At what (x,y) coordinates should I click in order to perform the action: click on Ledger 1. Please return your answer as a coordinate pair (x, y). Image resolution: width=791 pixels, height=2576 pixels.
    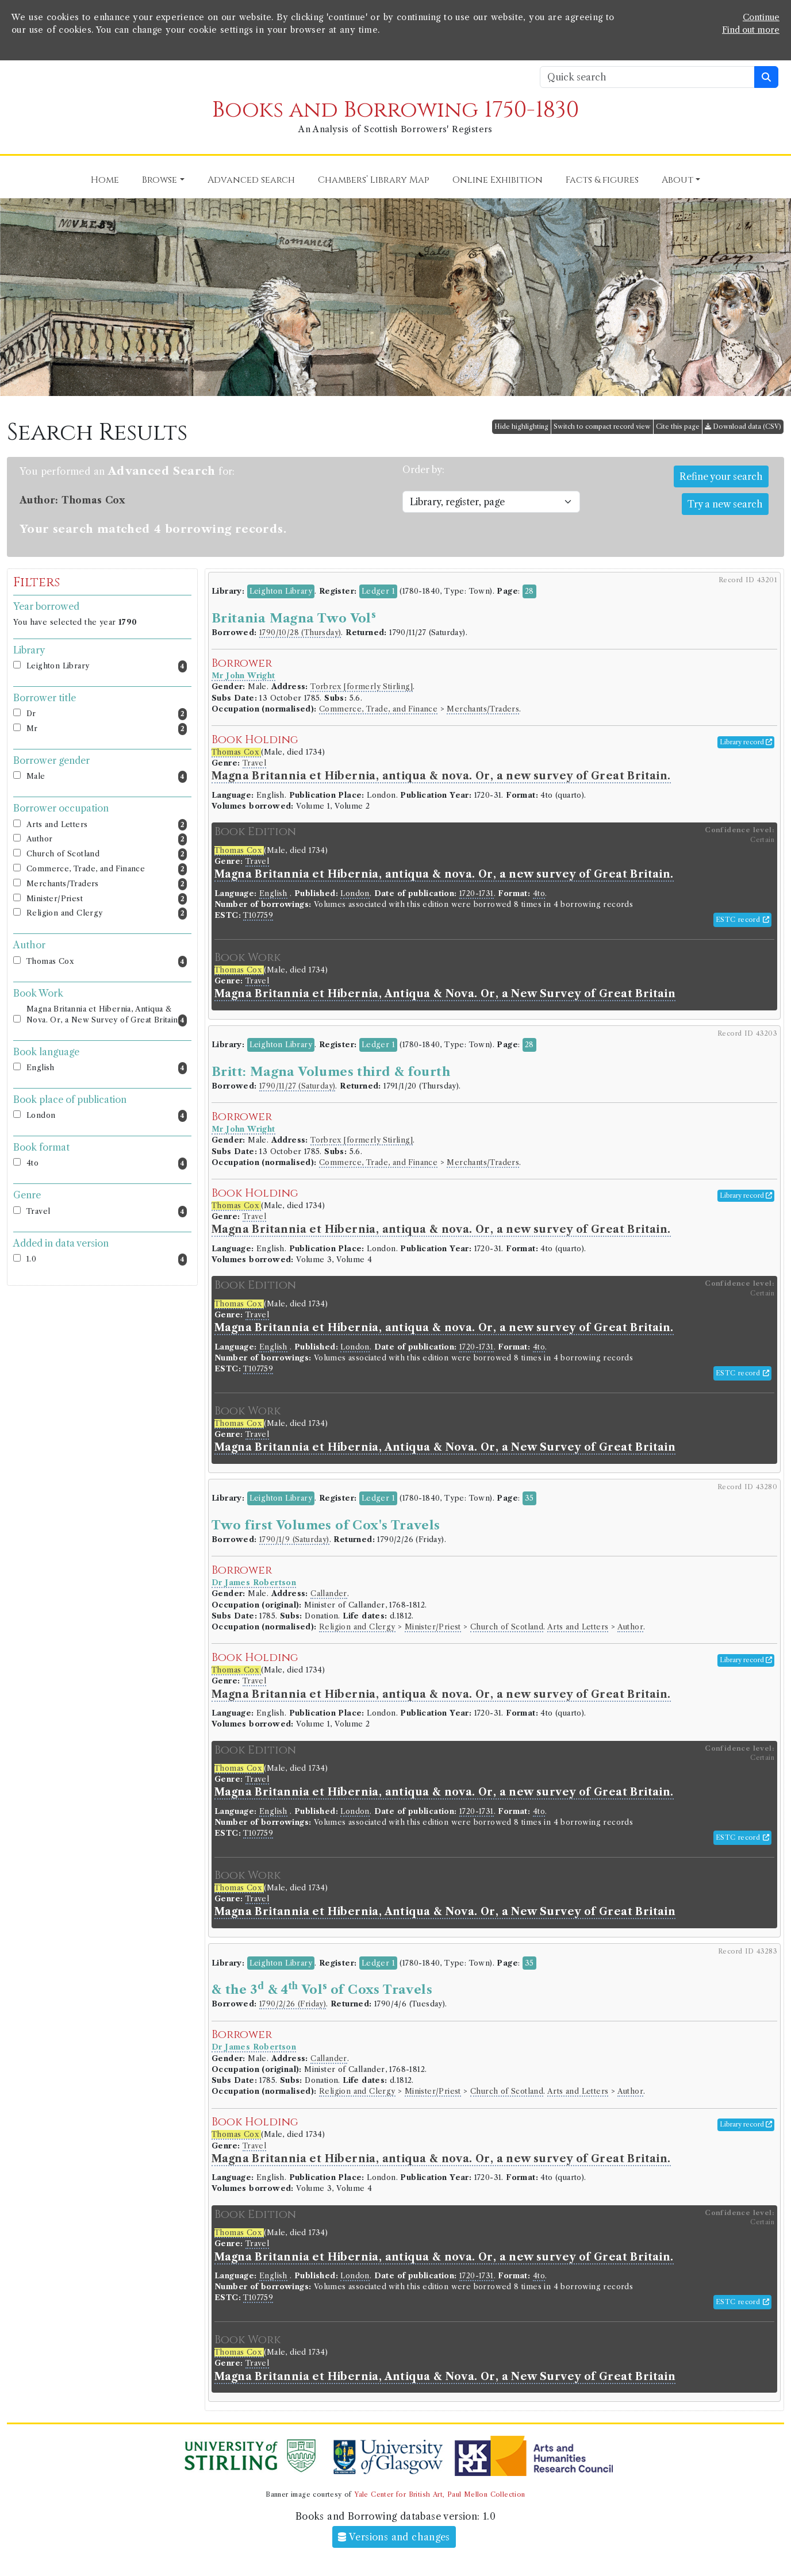
    Looking at the image, I should click on (378, 591).